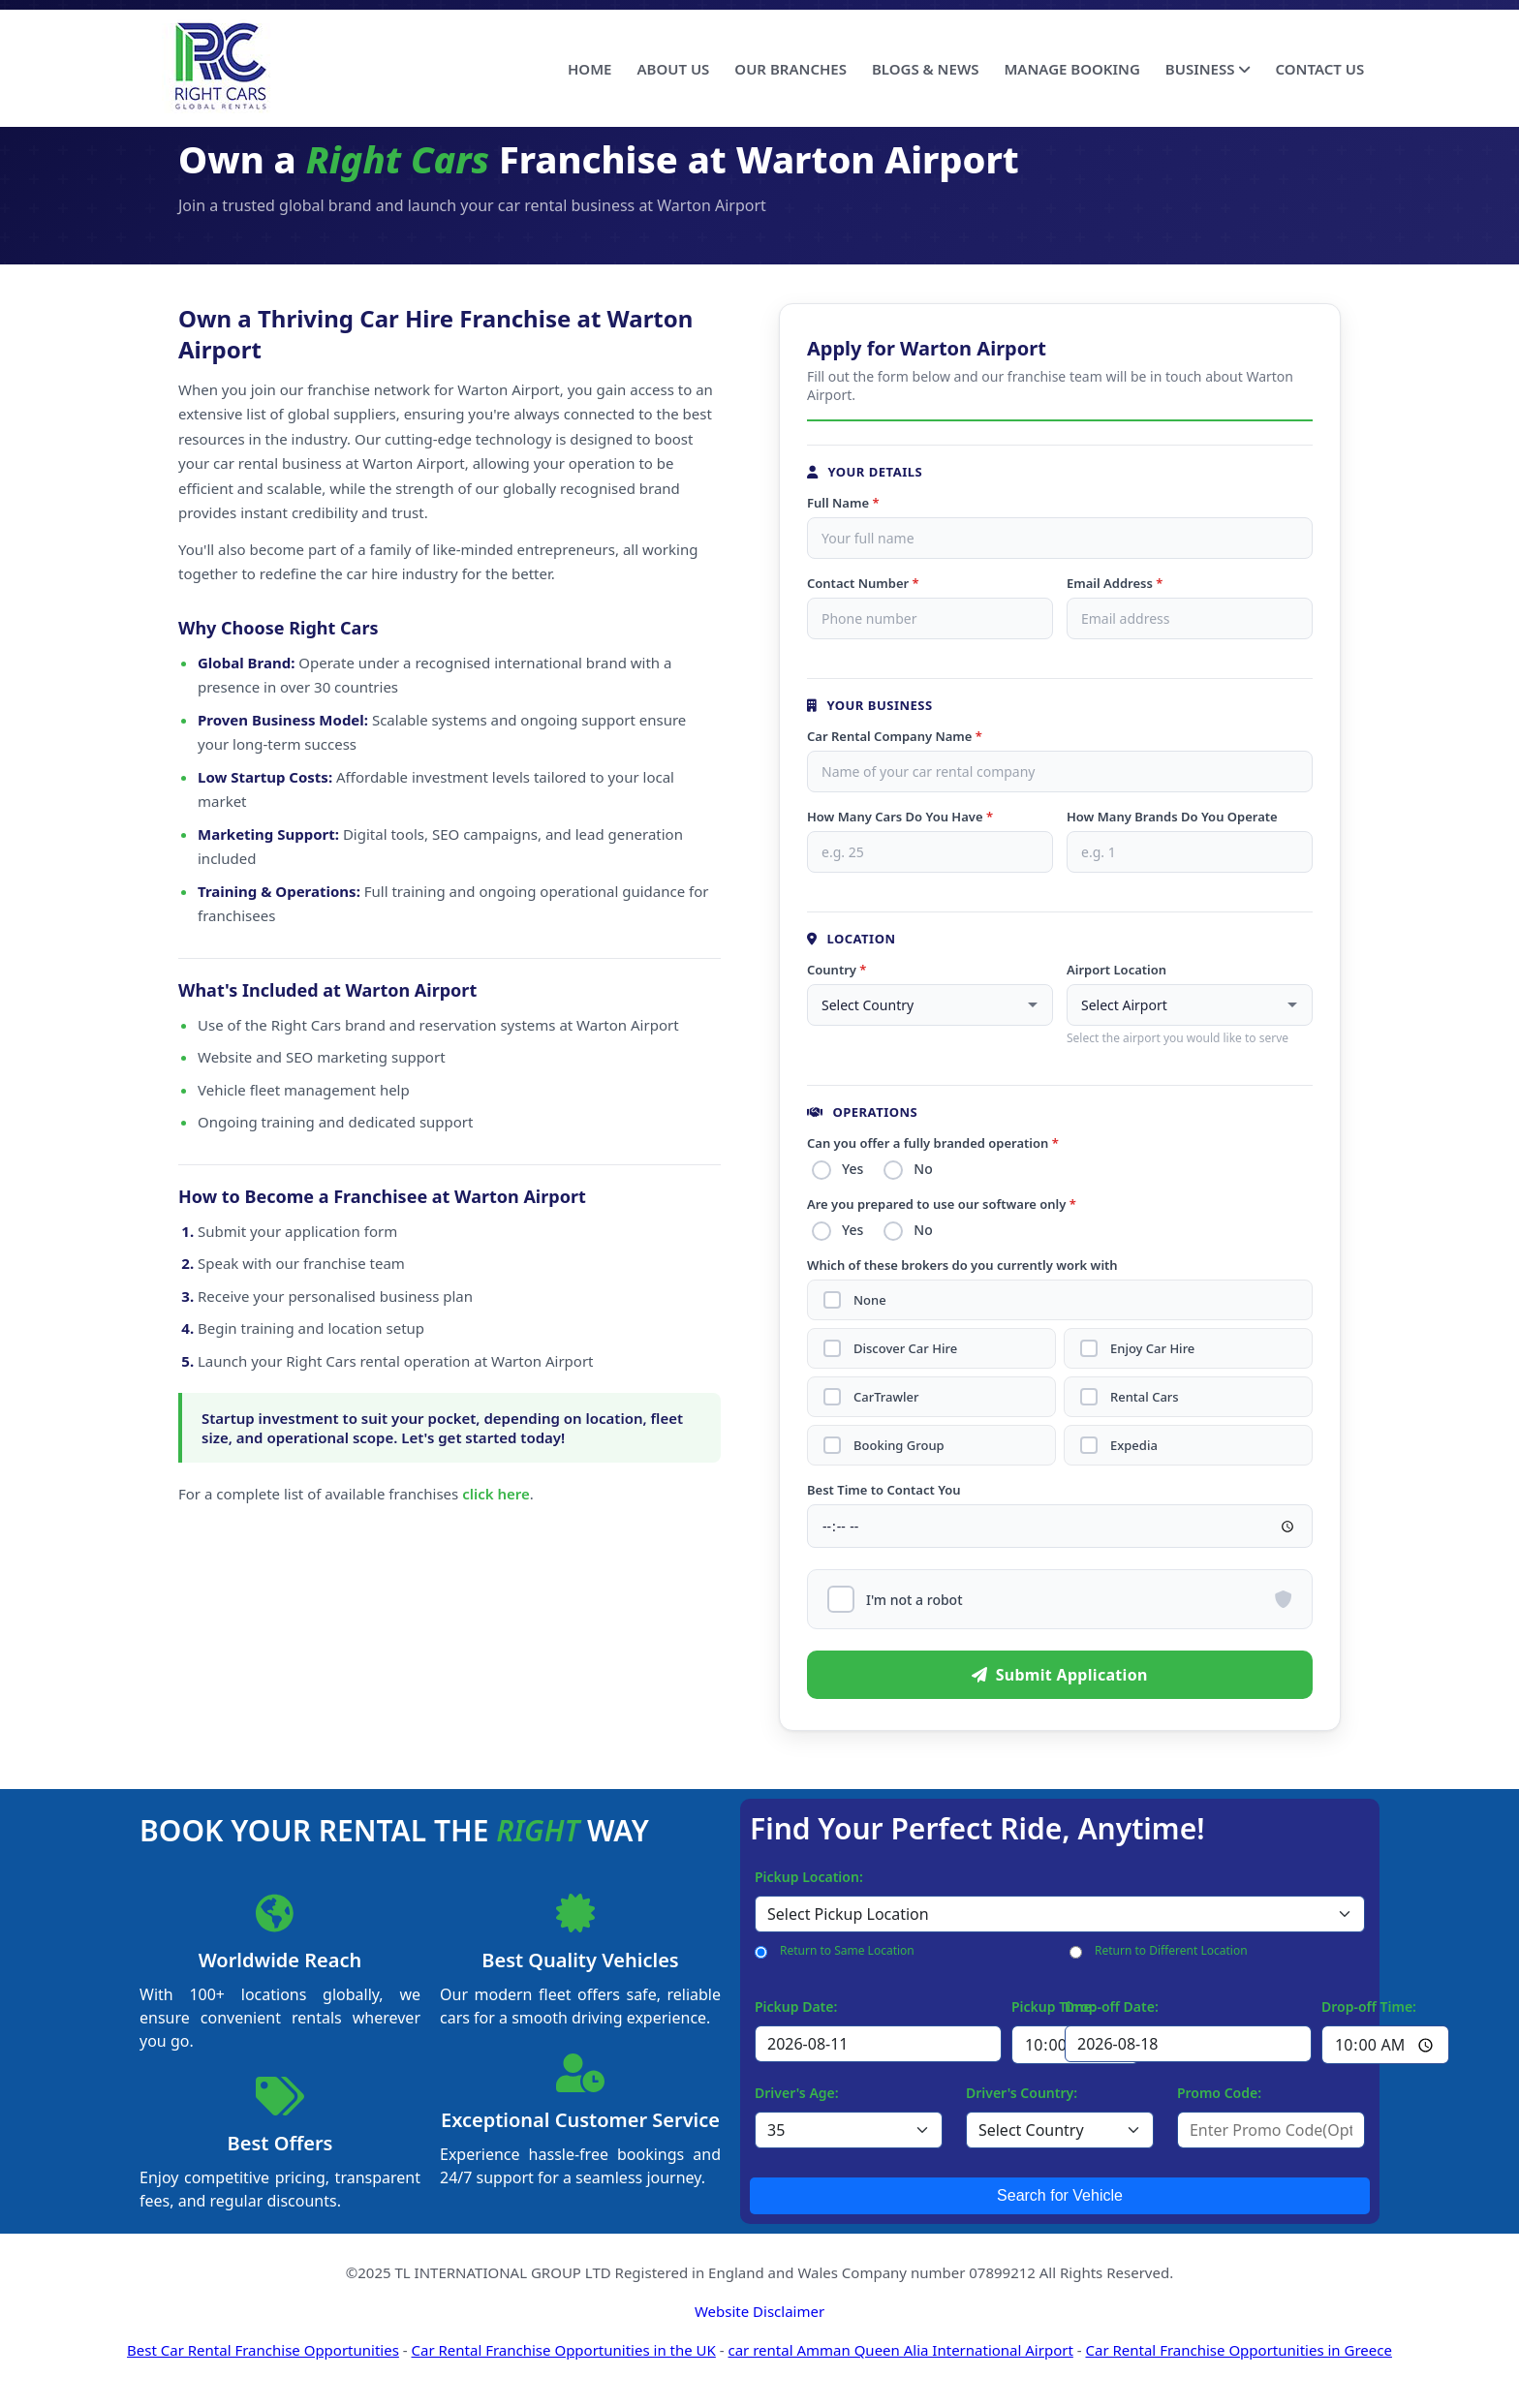 The height and width of the screenshot is (2408, 1519). I want to click on Are you prepared to use our software only, so click(941, 1204).